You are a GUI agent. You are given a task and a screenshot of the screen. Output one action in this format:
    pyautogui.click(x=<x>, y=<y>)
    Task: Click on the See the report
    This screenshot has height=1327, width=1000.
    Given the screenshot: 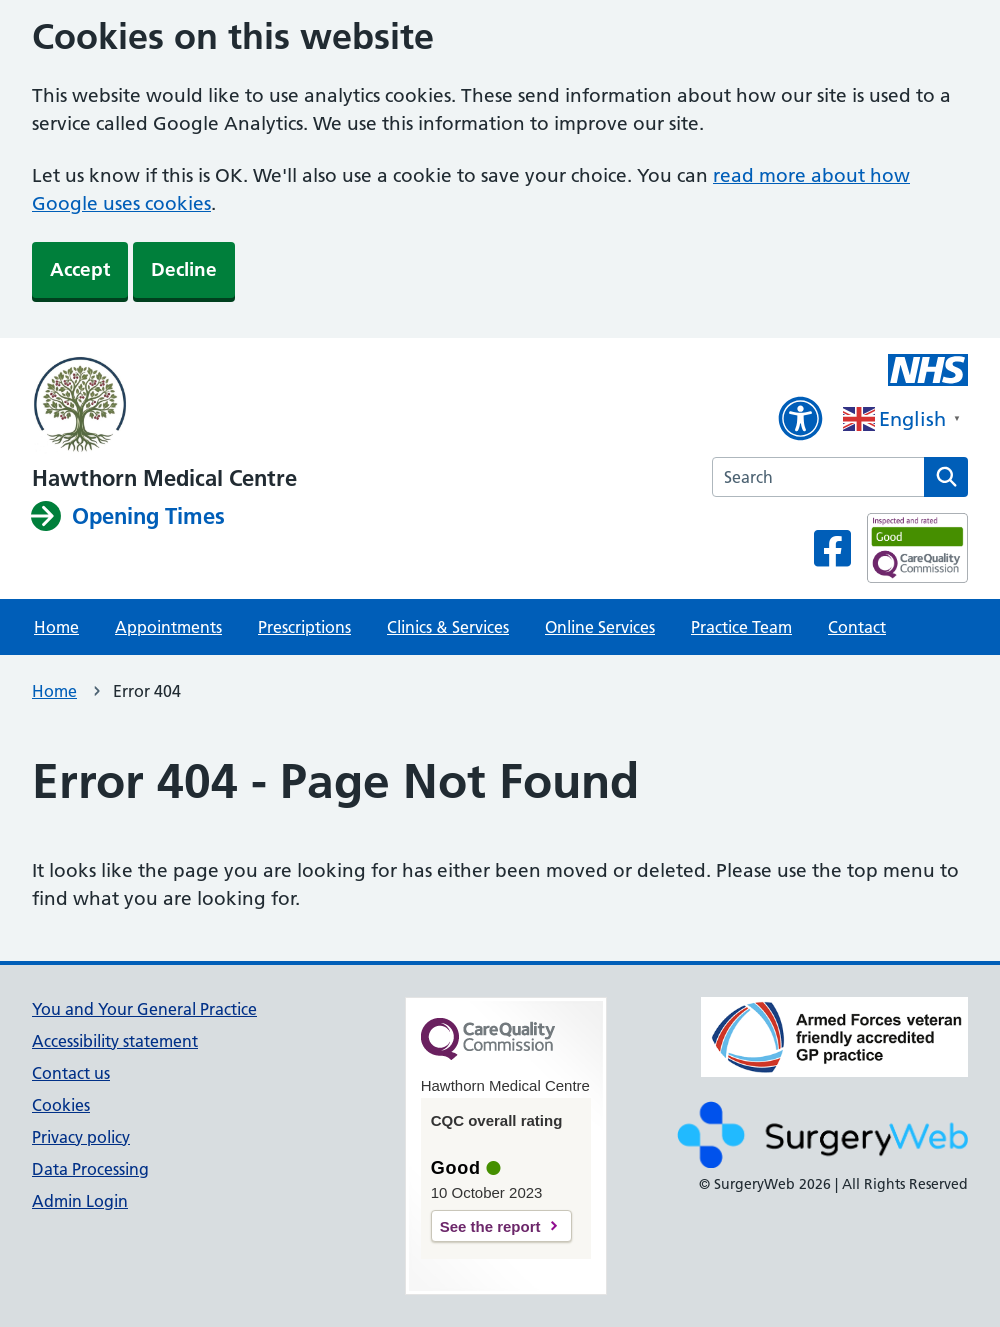 What is the action you would take?
    pyautogui.click(x=490, y=1226)
    